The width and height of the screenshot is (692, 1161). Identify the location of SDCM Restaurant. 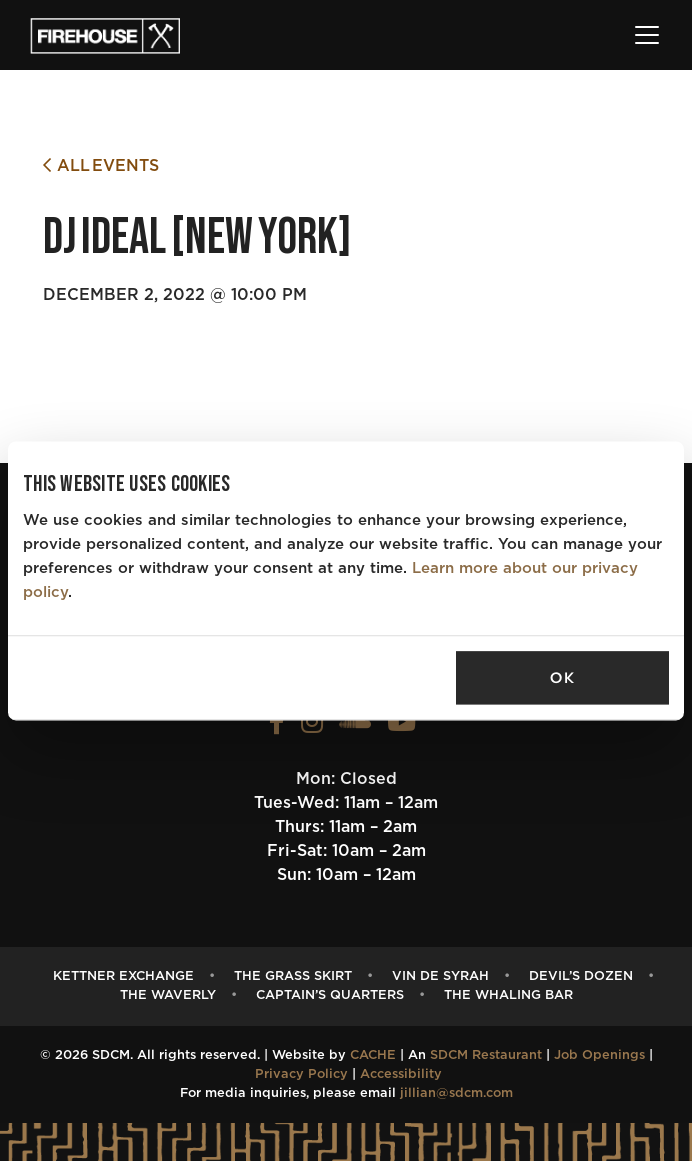
(486, 1055).